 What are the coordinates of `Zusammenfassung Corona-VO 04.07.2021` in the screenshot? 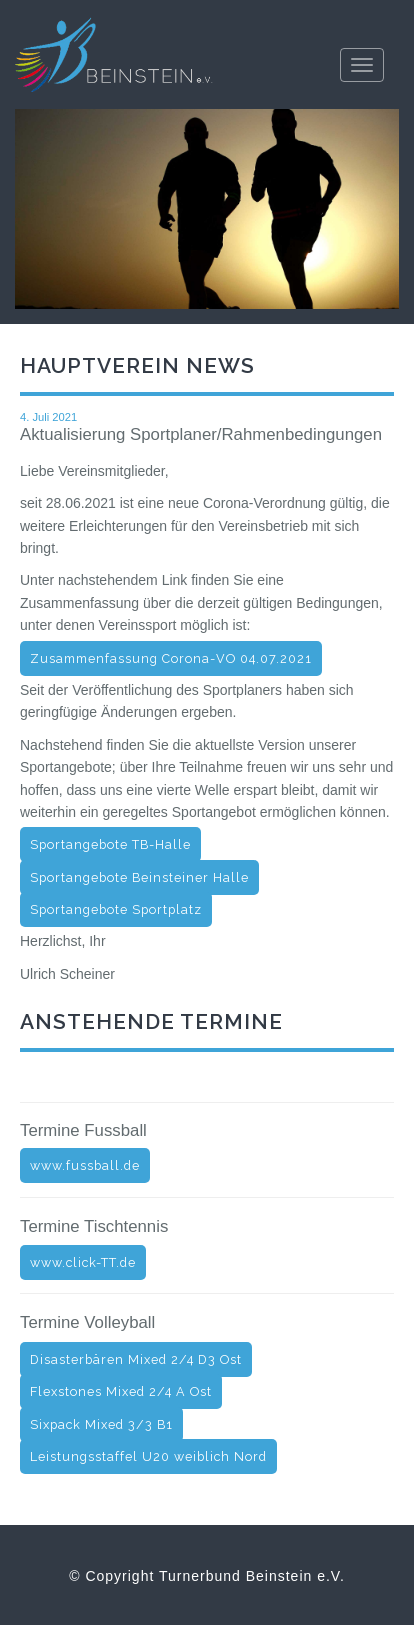 It's located at (171, 658).